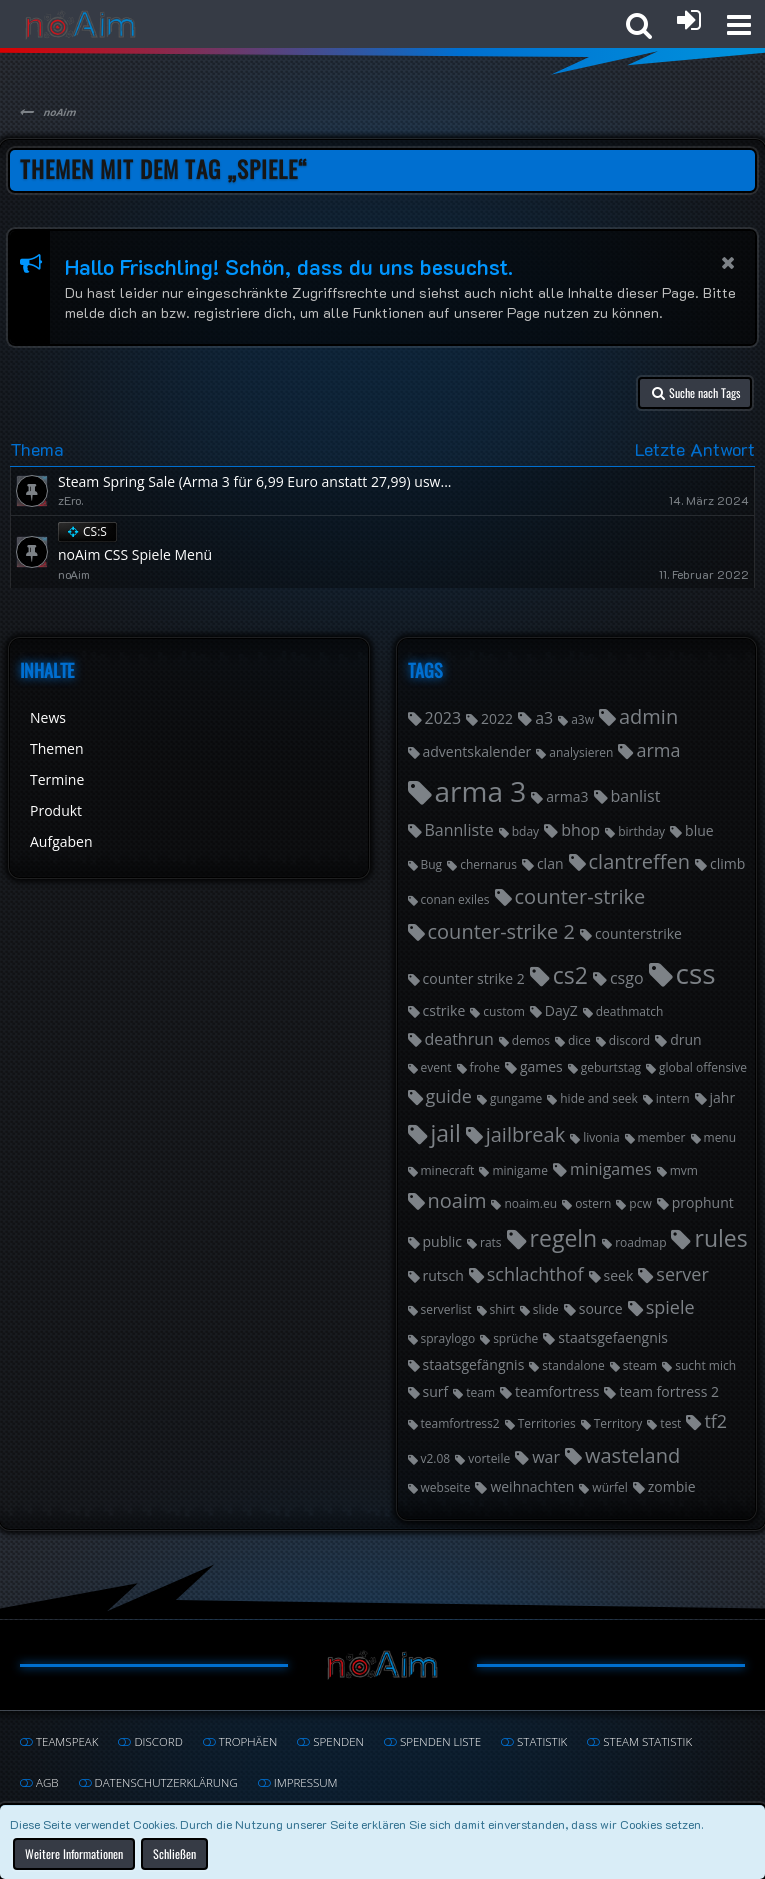  I want to click on analysieren, so click(581, 752).